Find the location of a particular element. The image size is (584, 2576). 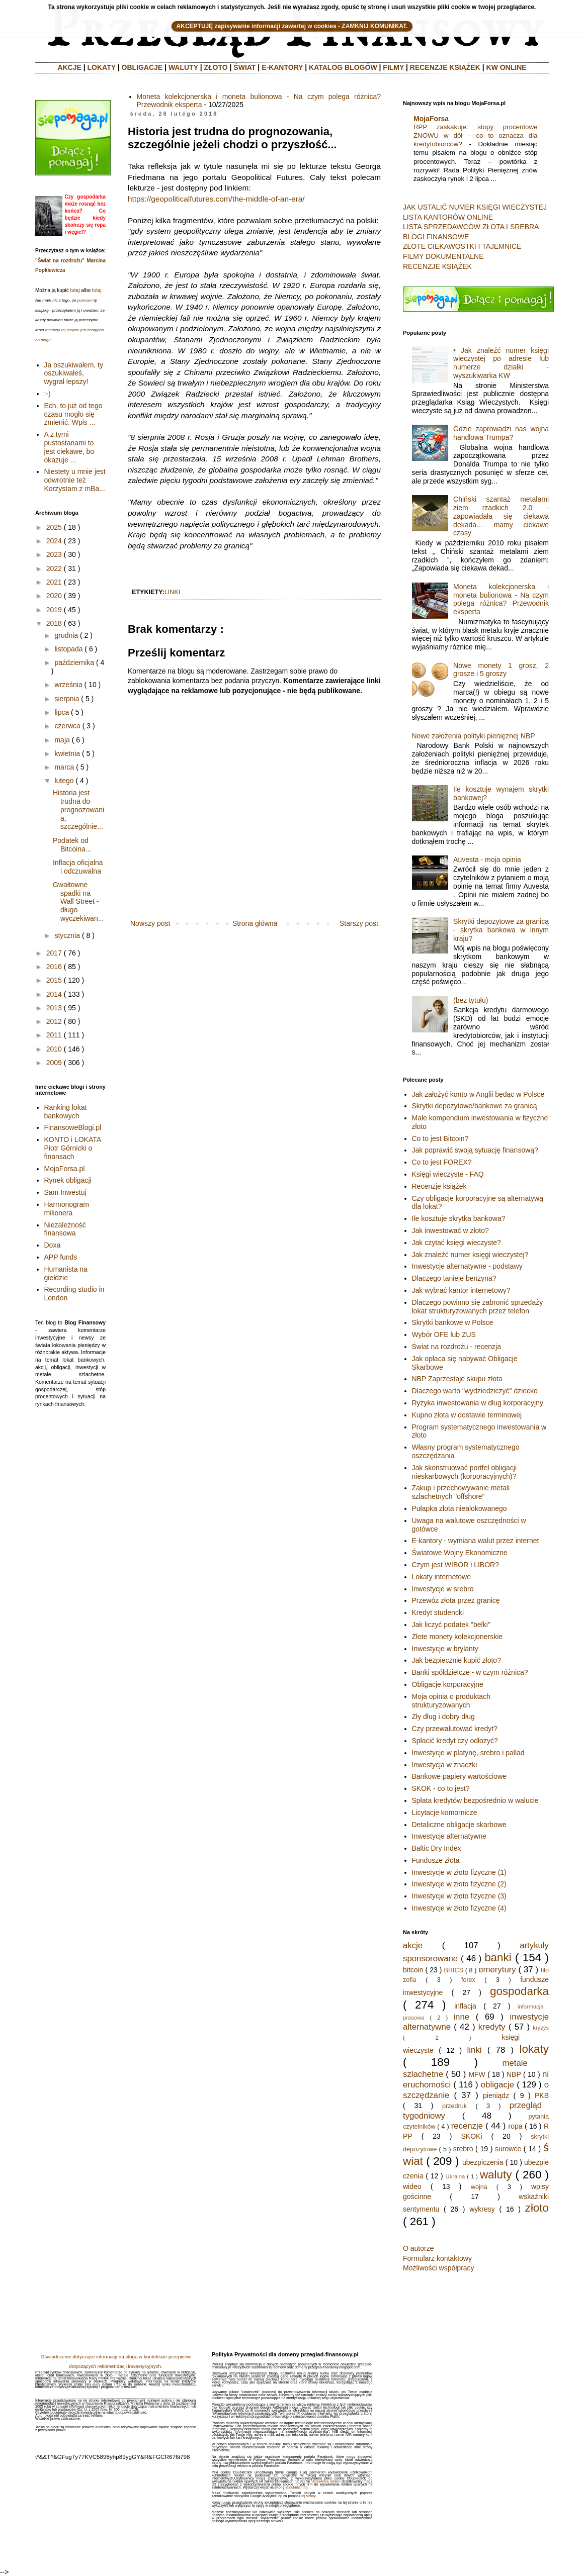

wykresy is located at coordinates (482, 2209).